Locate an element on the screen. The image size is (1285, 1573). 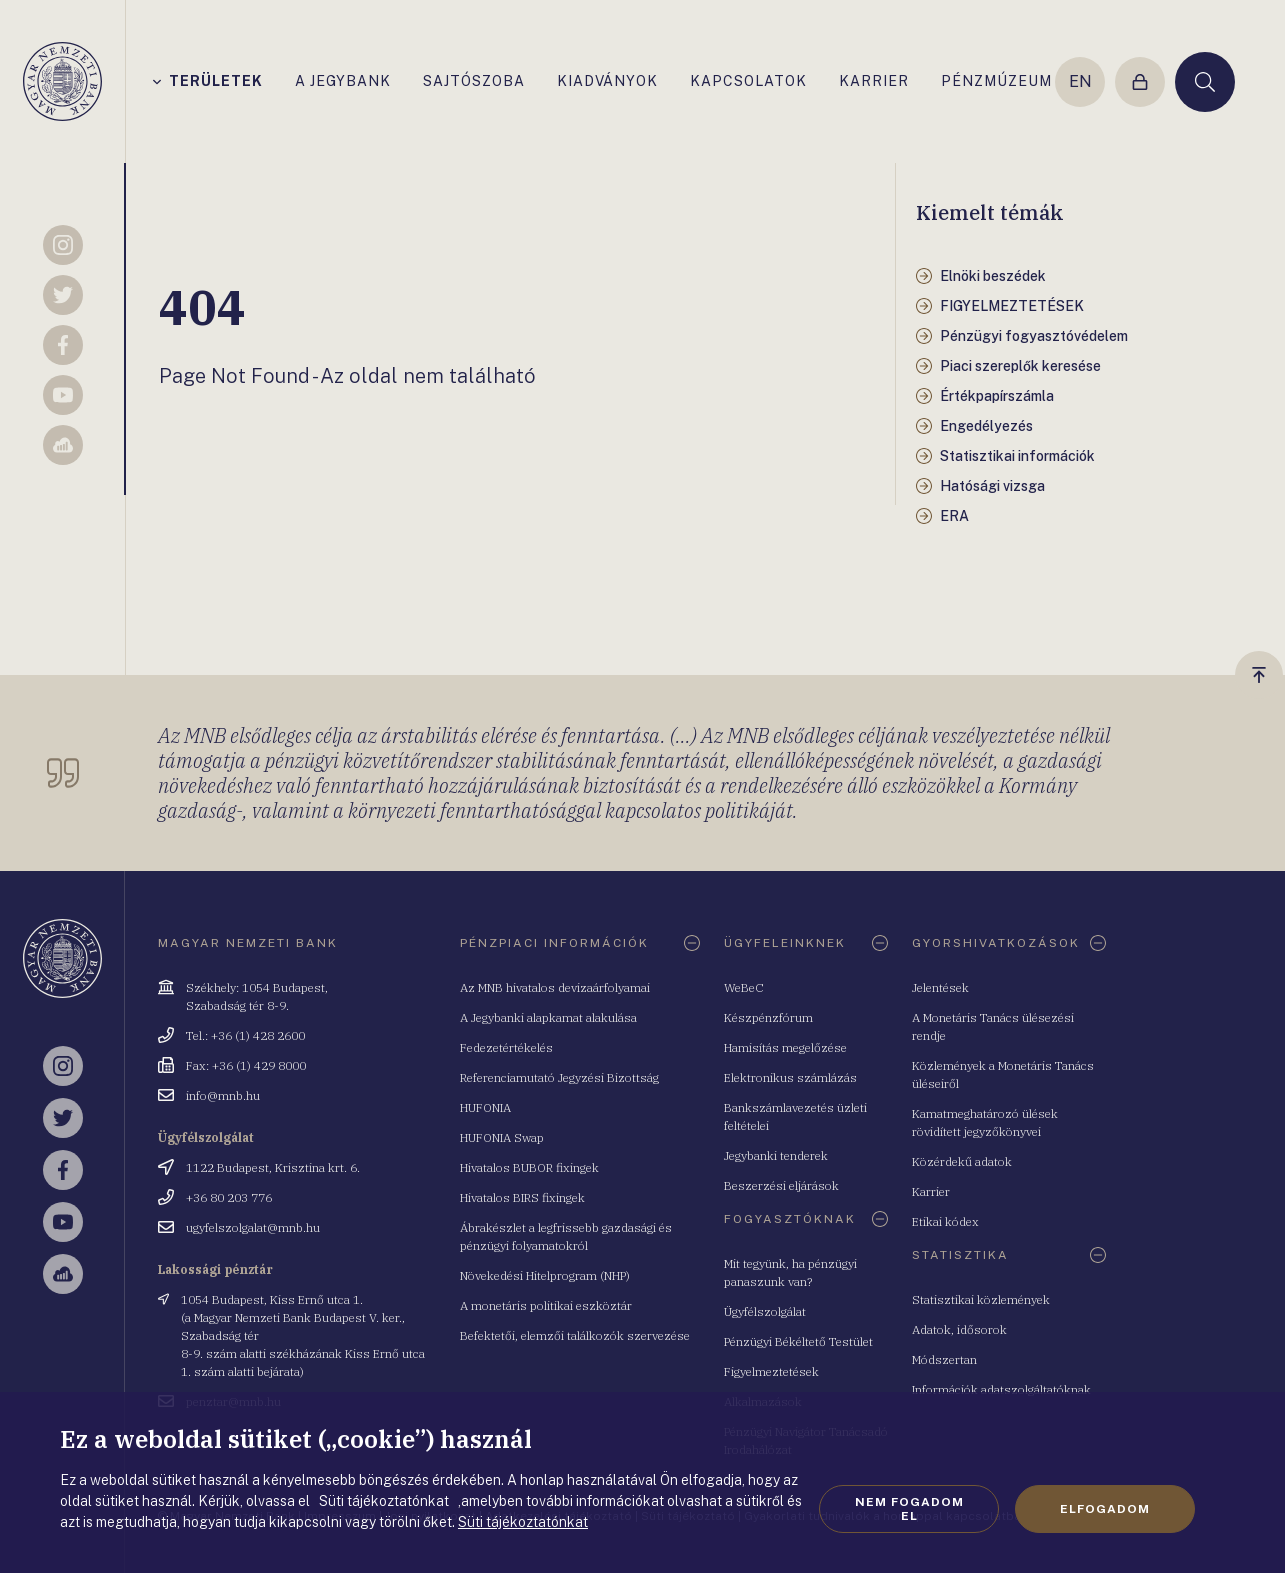
Fedezetértékelés is located at coordinates (506, 1047).